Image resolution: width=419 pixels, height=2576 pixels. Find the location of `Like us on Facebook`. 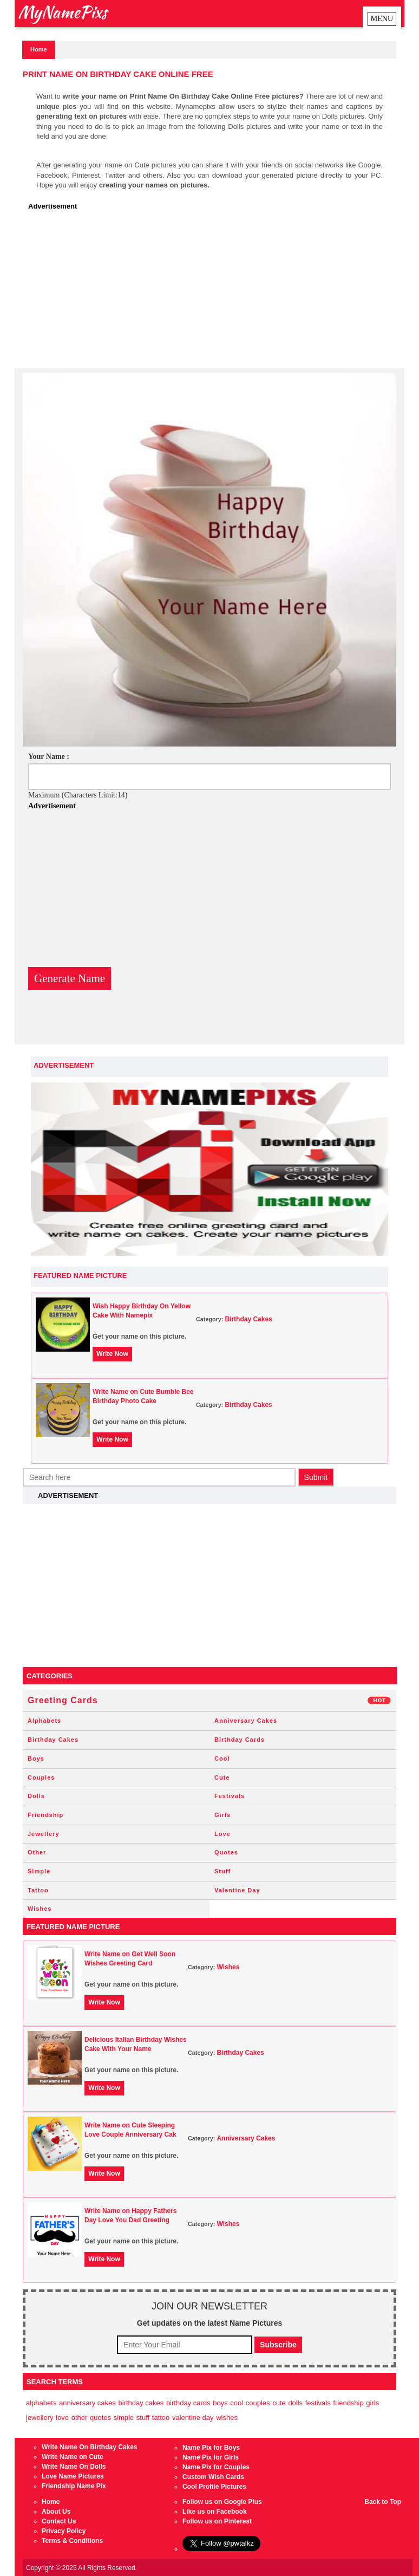

Like us on Facebook is located at coordinates (214, 2511).